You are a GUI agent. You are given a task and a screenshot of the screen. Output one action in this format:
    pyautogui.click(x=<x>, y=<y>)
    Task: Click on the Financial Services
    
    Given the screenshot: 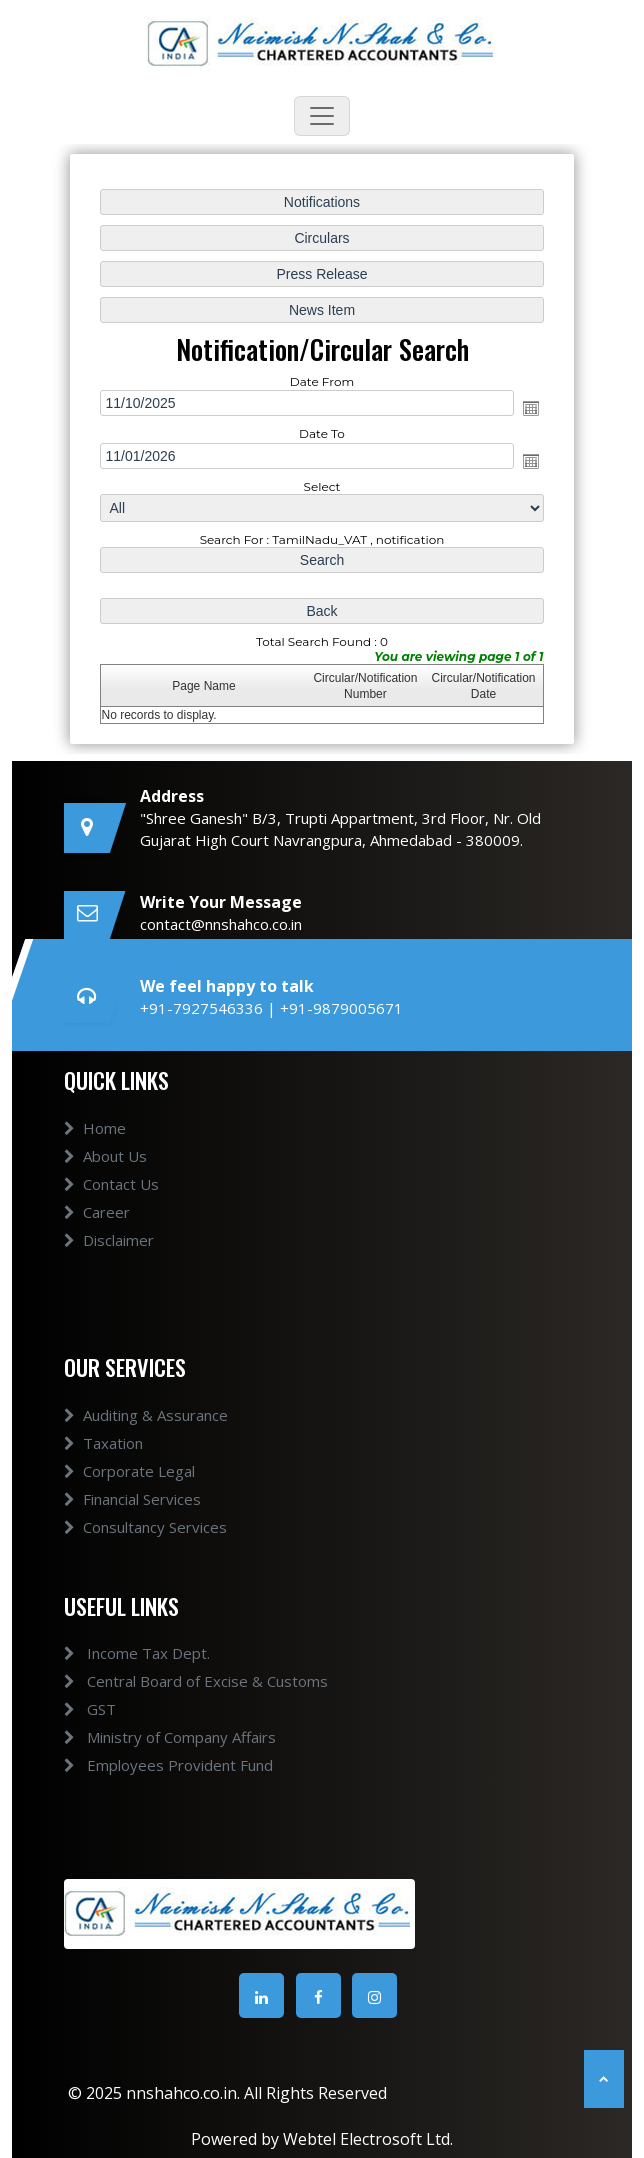 What is the action you would take?
    pyautogui.click(x=132, y=1522)
    